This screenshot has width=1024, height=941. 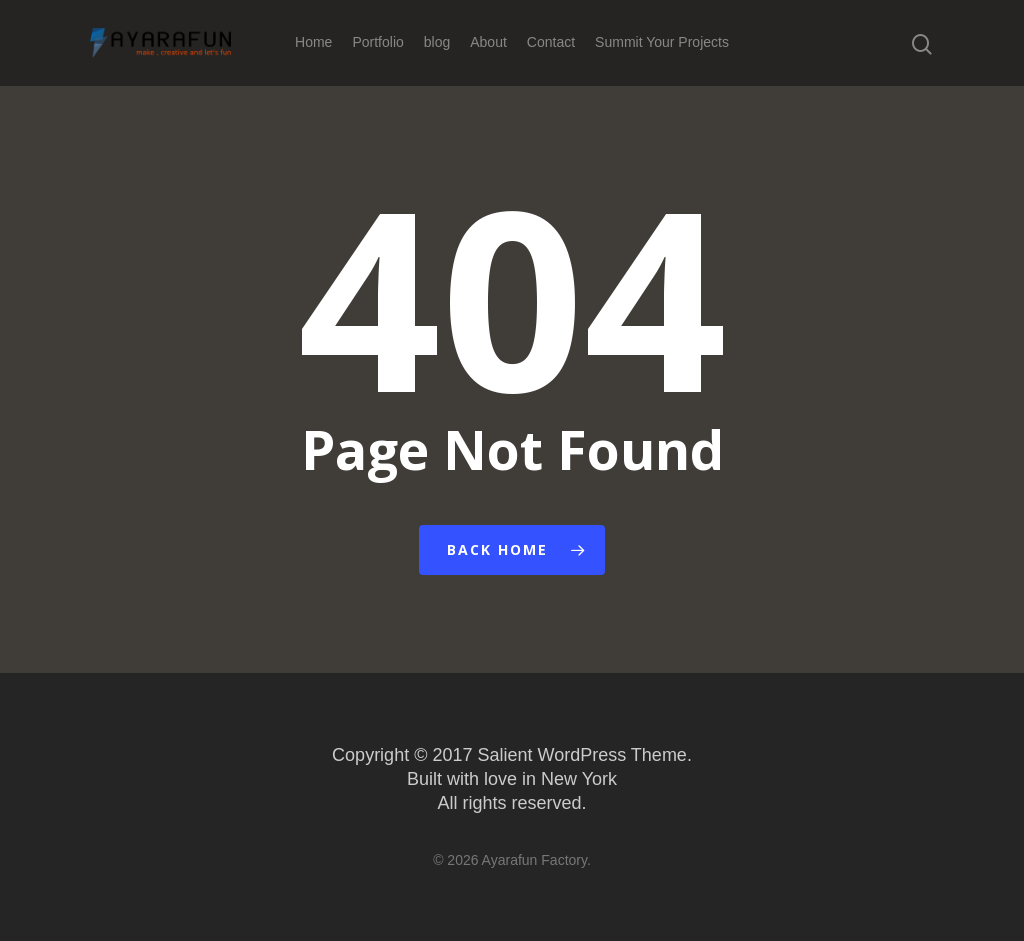 What do you see at coordinates (488, 42) in the screenshot?
I see `About` at bounding box center [488, 42].